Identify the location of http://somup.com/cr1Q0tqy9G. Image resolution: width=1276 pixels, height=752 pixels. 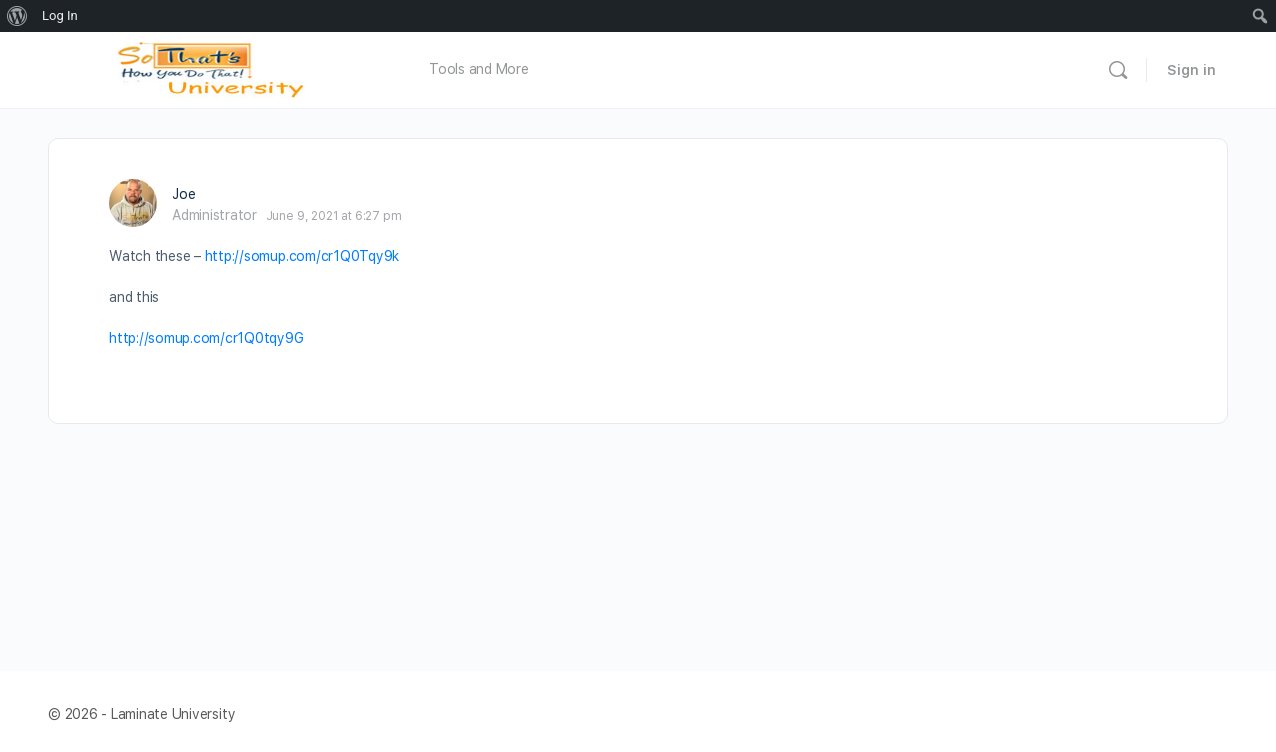
(206, 338).